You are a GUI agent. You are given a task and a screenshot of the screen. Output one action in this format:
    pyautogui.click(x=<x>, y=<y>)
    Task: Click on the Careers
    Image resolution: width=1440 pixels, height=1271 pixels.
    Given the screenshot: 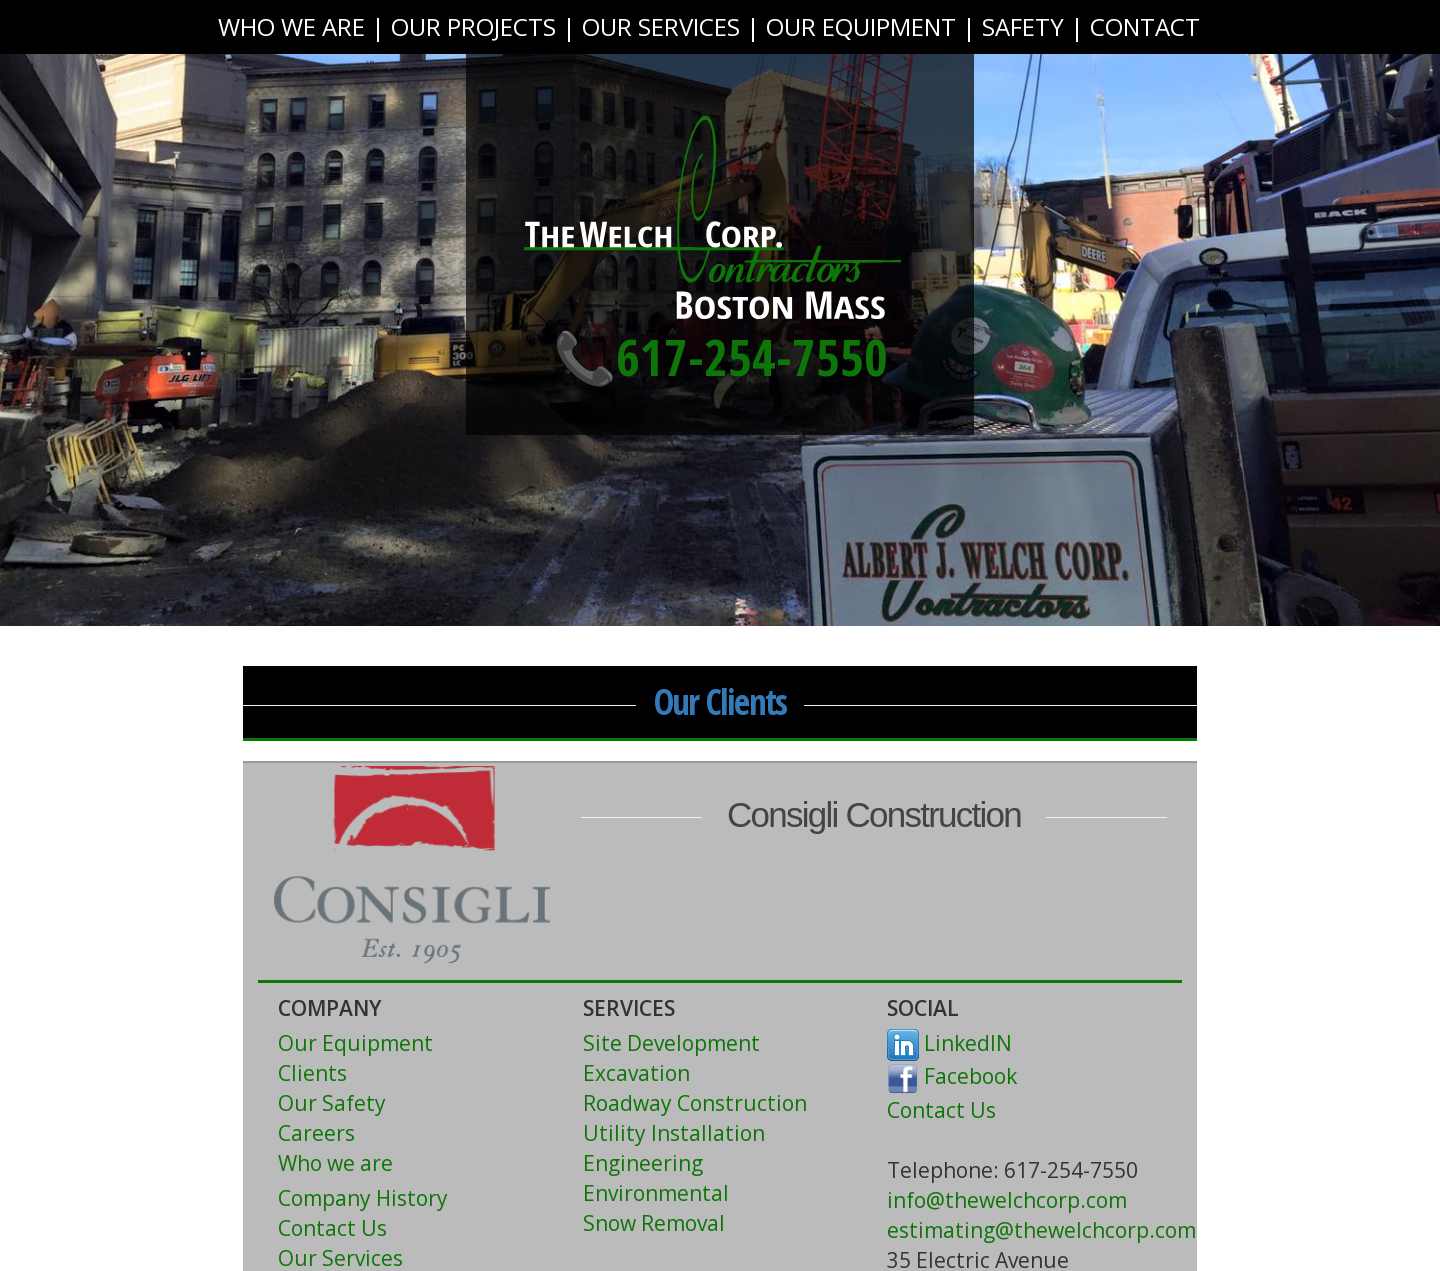 What is the action you would take?
    pyautogui.click(x=316, y=1133)
    